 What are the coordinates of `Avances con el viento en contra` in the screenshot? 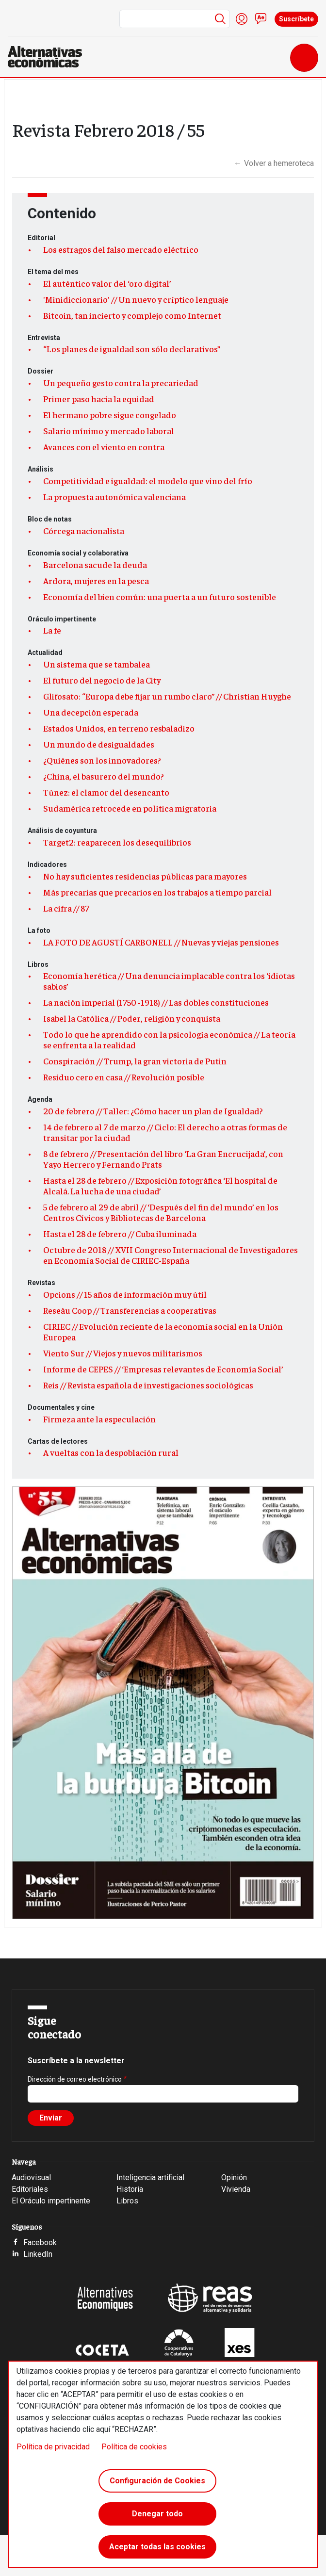 It's located at (103, 446).